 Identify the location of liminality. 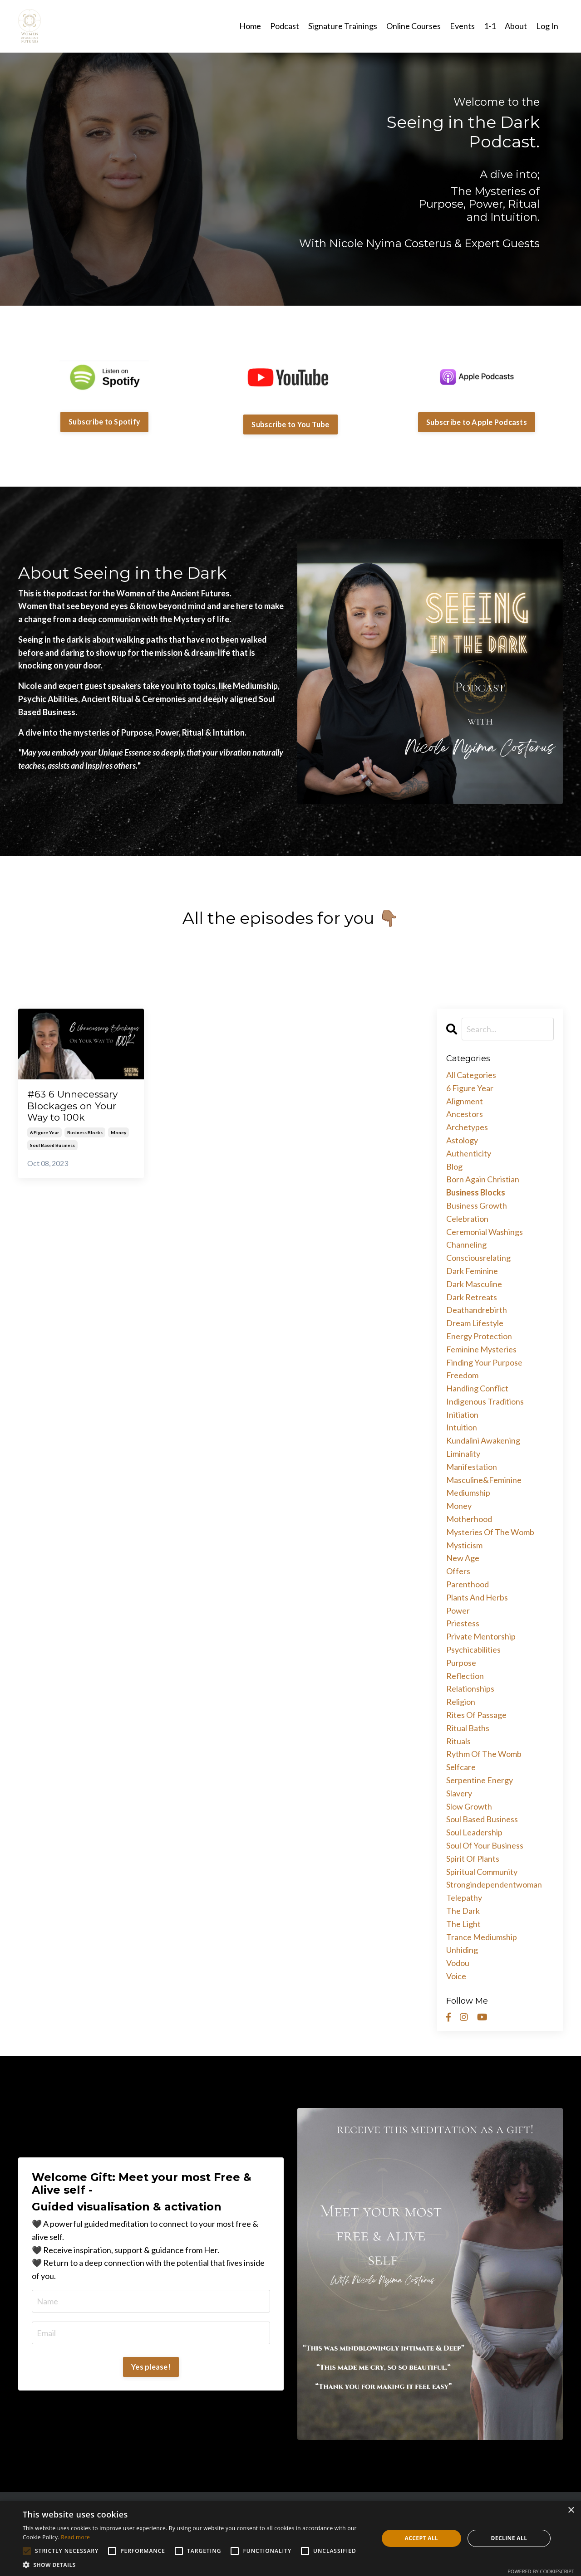
(463, 1454).